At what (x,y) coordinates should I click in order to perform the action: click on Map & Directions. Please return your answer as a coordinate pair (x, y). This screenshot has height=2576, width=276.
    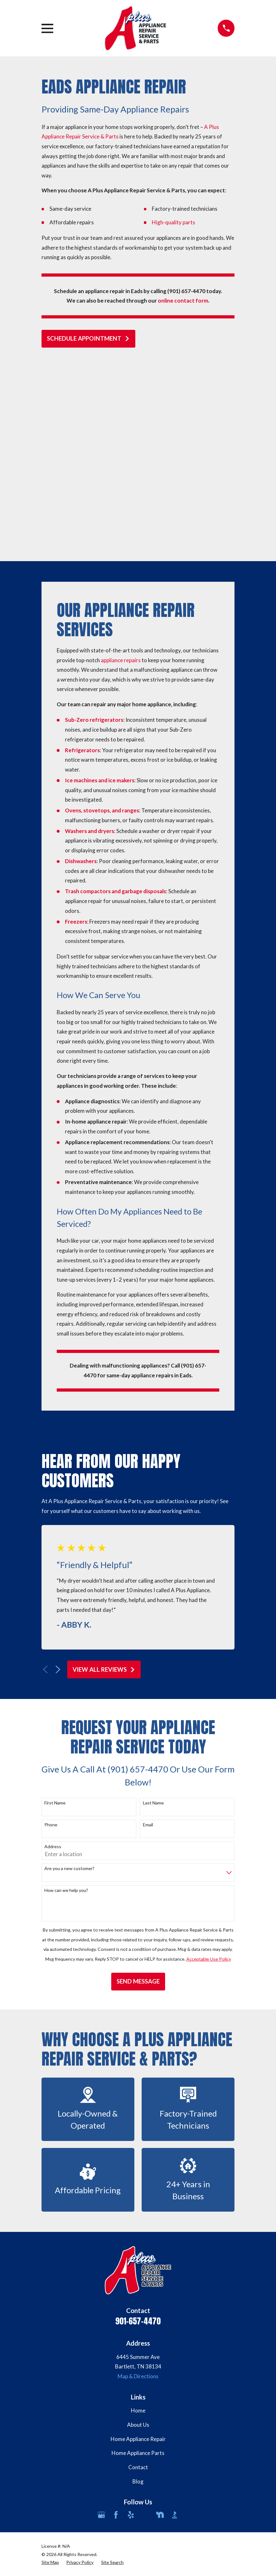
    Looking at the image, I should click on (138, 2183).